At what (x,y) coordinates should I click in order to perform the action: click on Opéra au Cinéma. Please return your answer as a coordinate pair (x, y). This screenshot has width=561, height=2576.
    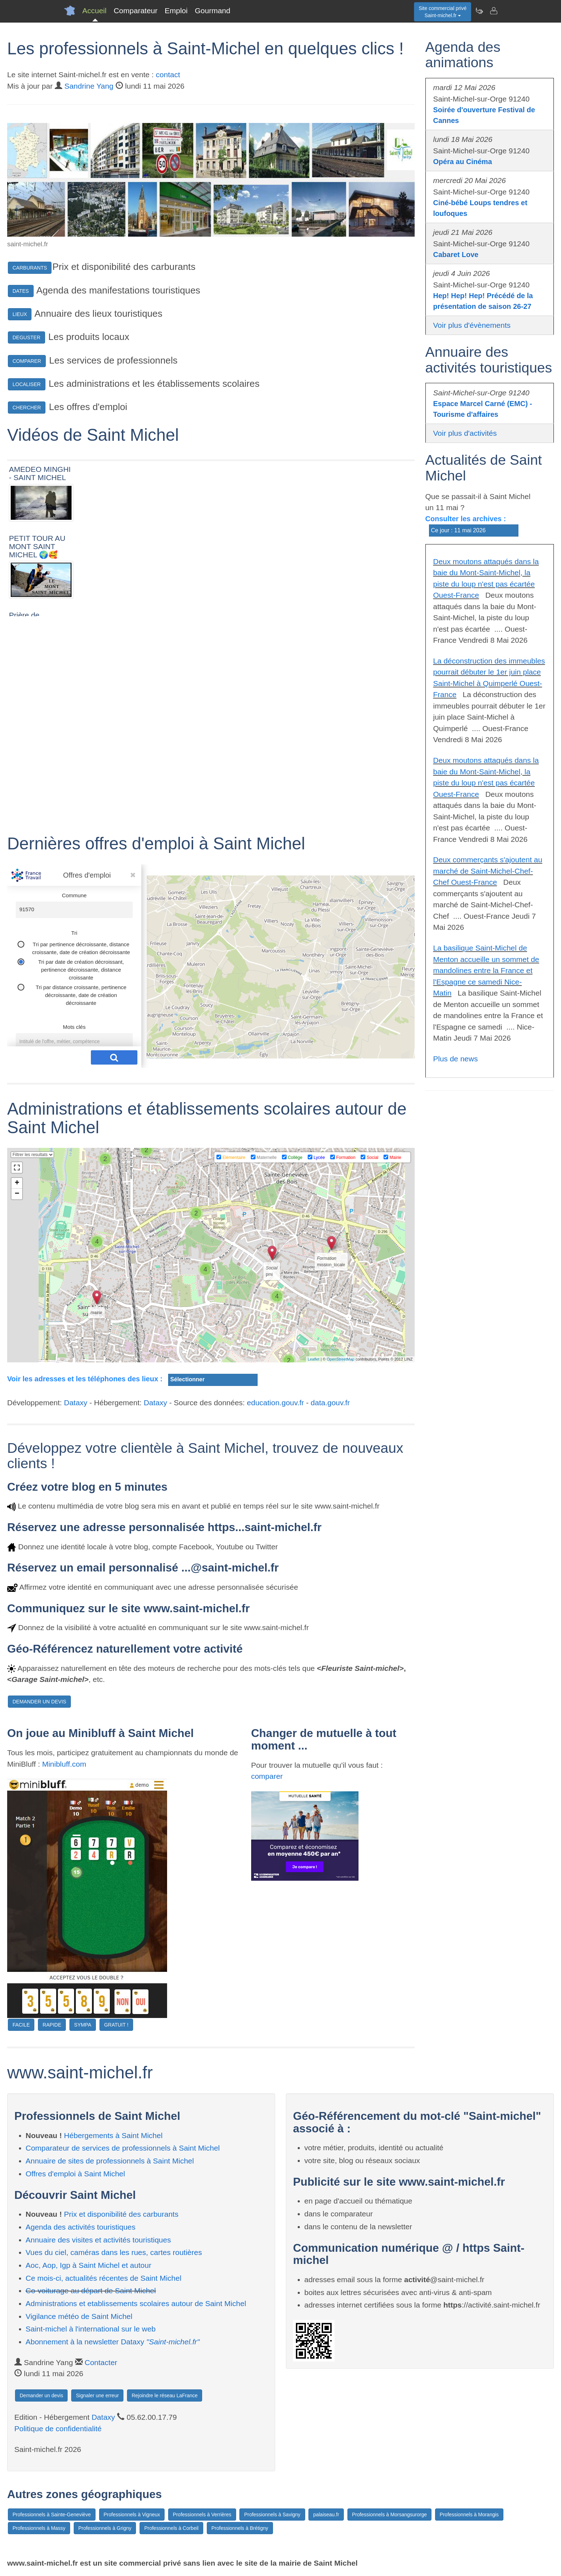
    Looking at the image, I should click on (462, 162).